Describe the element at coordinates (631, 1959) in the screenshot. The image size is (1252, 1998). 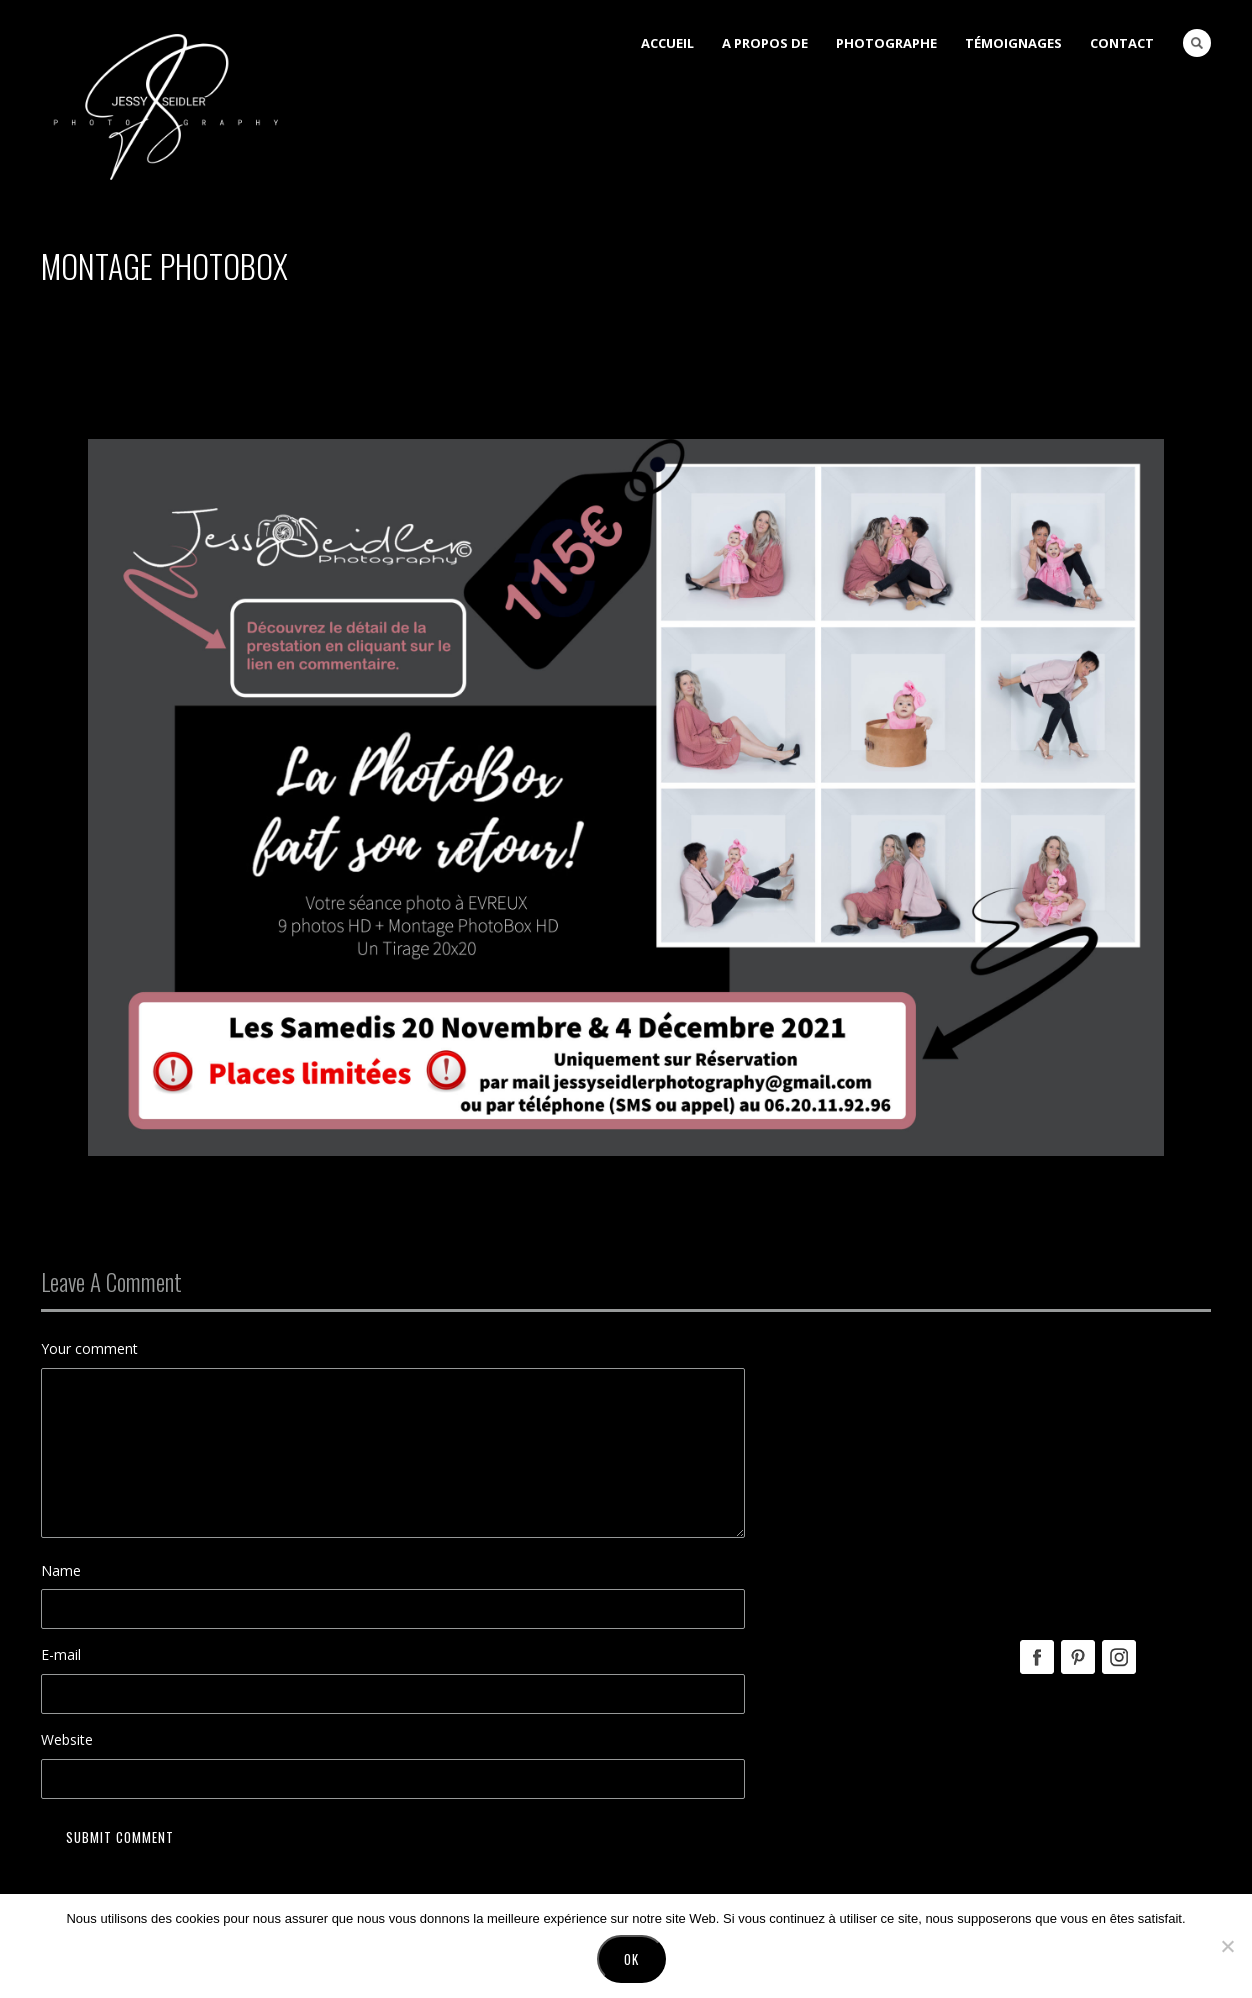
I see `Ok` at that location.